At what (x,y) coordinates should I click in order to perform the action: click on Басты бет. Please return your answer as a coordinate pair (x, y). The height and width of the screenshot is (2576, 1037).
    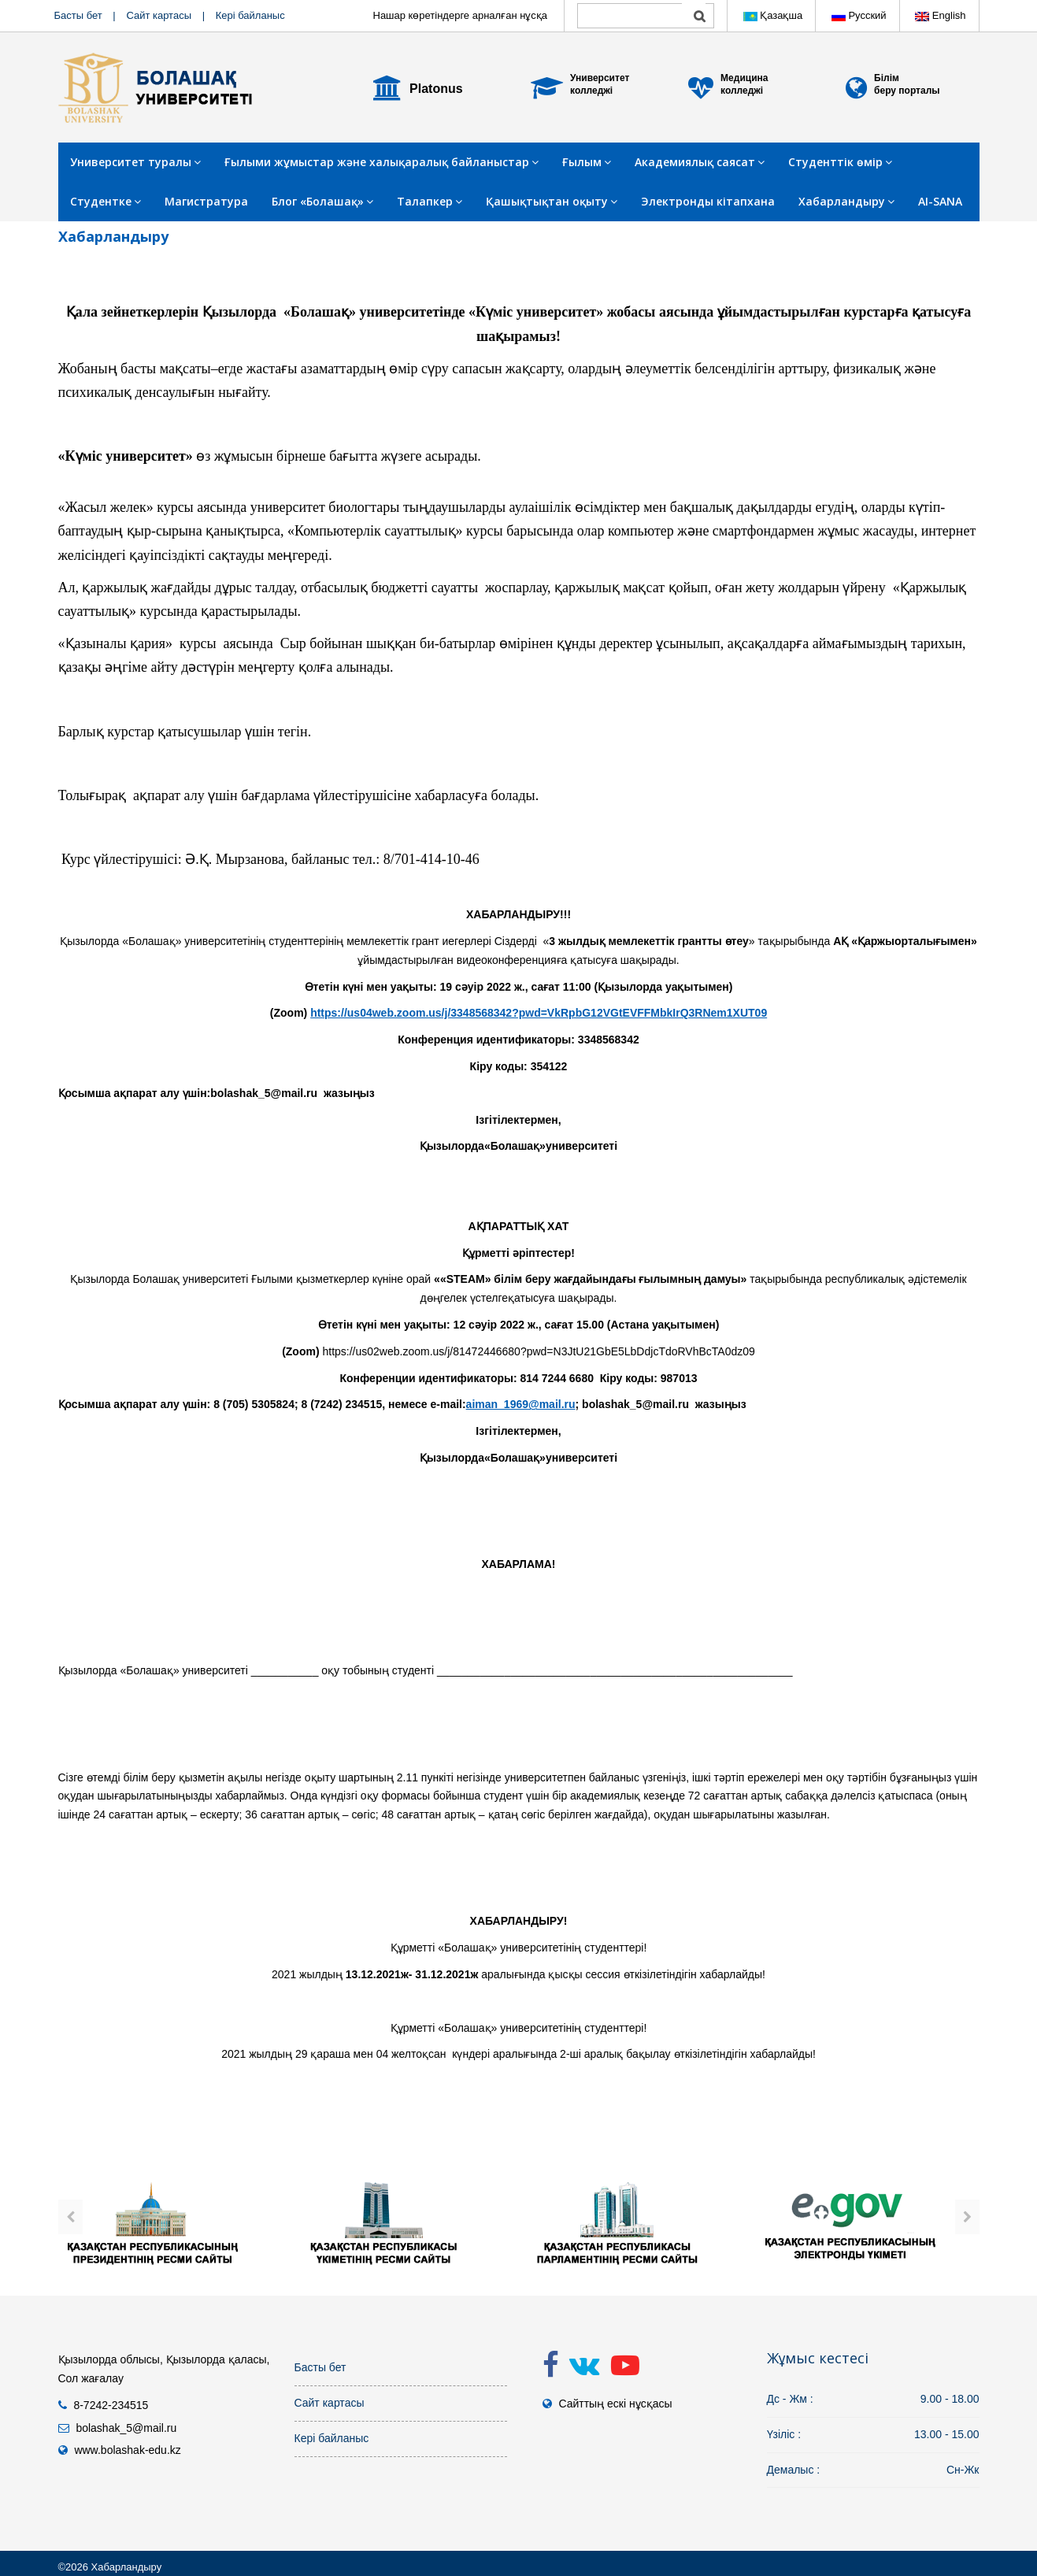
    Looking at the image, I should click on (78, 15).